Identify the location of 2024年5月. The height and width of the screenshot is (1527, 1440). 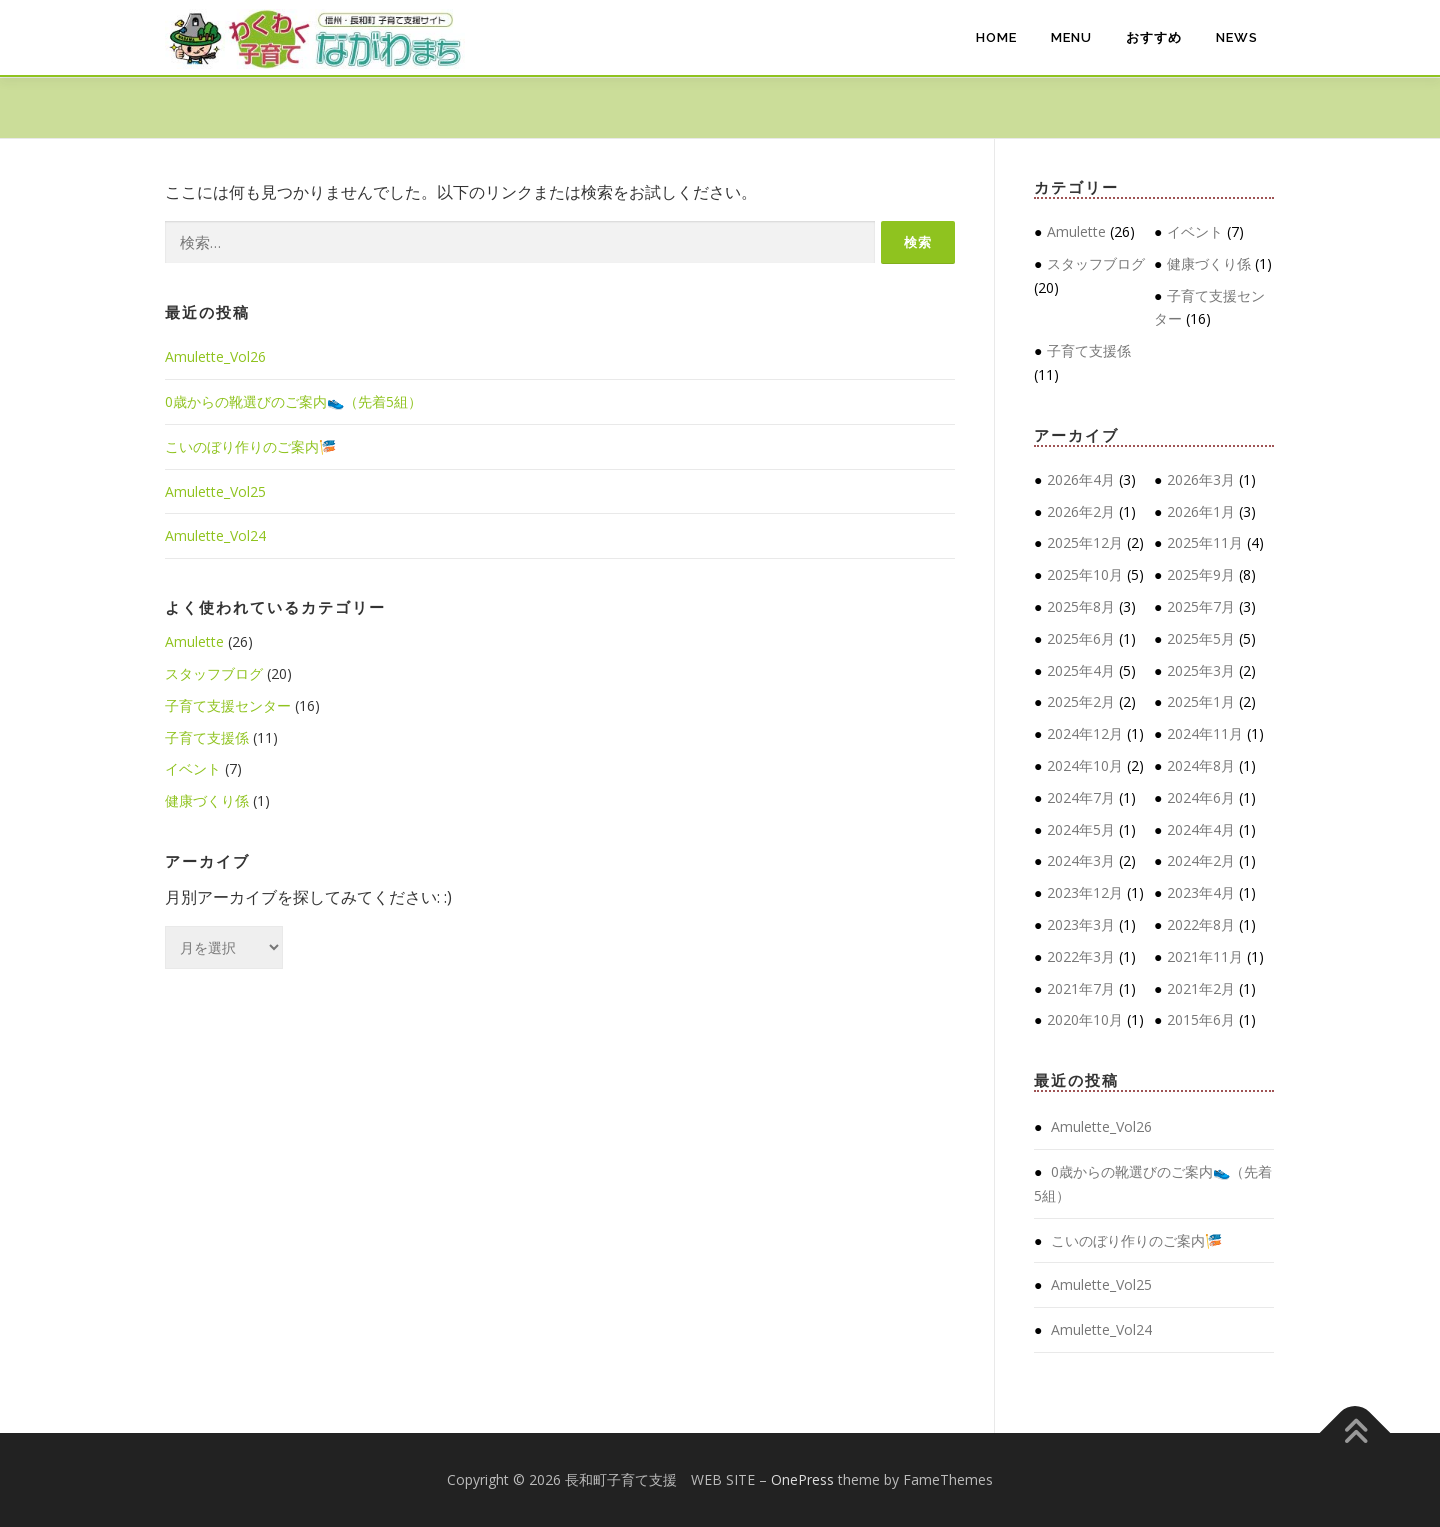
(1081, 829).